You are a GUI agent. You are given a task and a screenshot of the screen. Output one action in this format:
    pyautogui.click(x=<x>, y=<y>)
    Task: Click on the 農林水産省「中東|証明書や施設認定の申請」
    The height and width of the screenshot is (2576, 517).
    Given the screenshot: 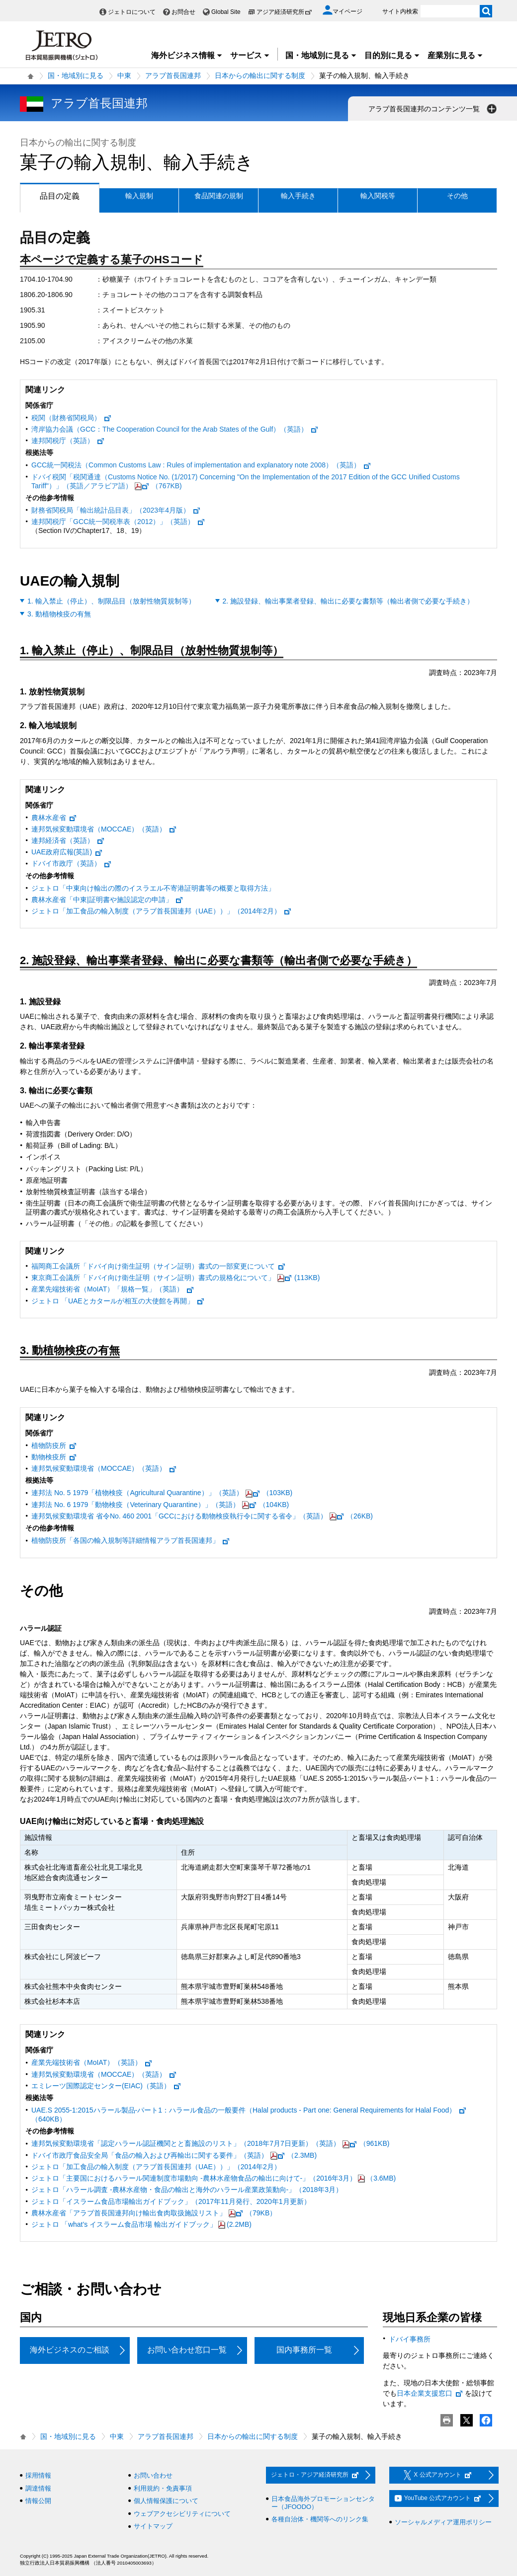 What is the action you would take?
    pyautogui.click(x=107, y=900)
    